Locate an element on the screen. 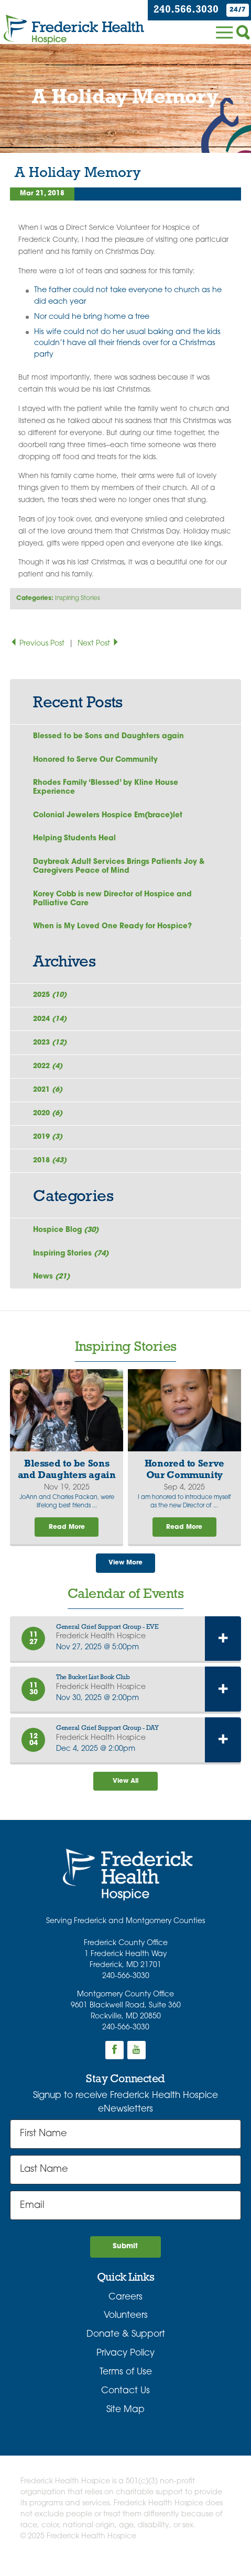 Image resolution: width=251 pixels, height=2576 pixels. News is located at coordinates (52, 1287).